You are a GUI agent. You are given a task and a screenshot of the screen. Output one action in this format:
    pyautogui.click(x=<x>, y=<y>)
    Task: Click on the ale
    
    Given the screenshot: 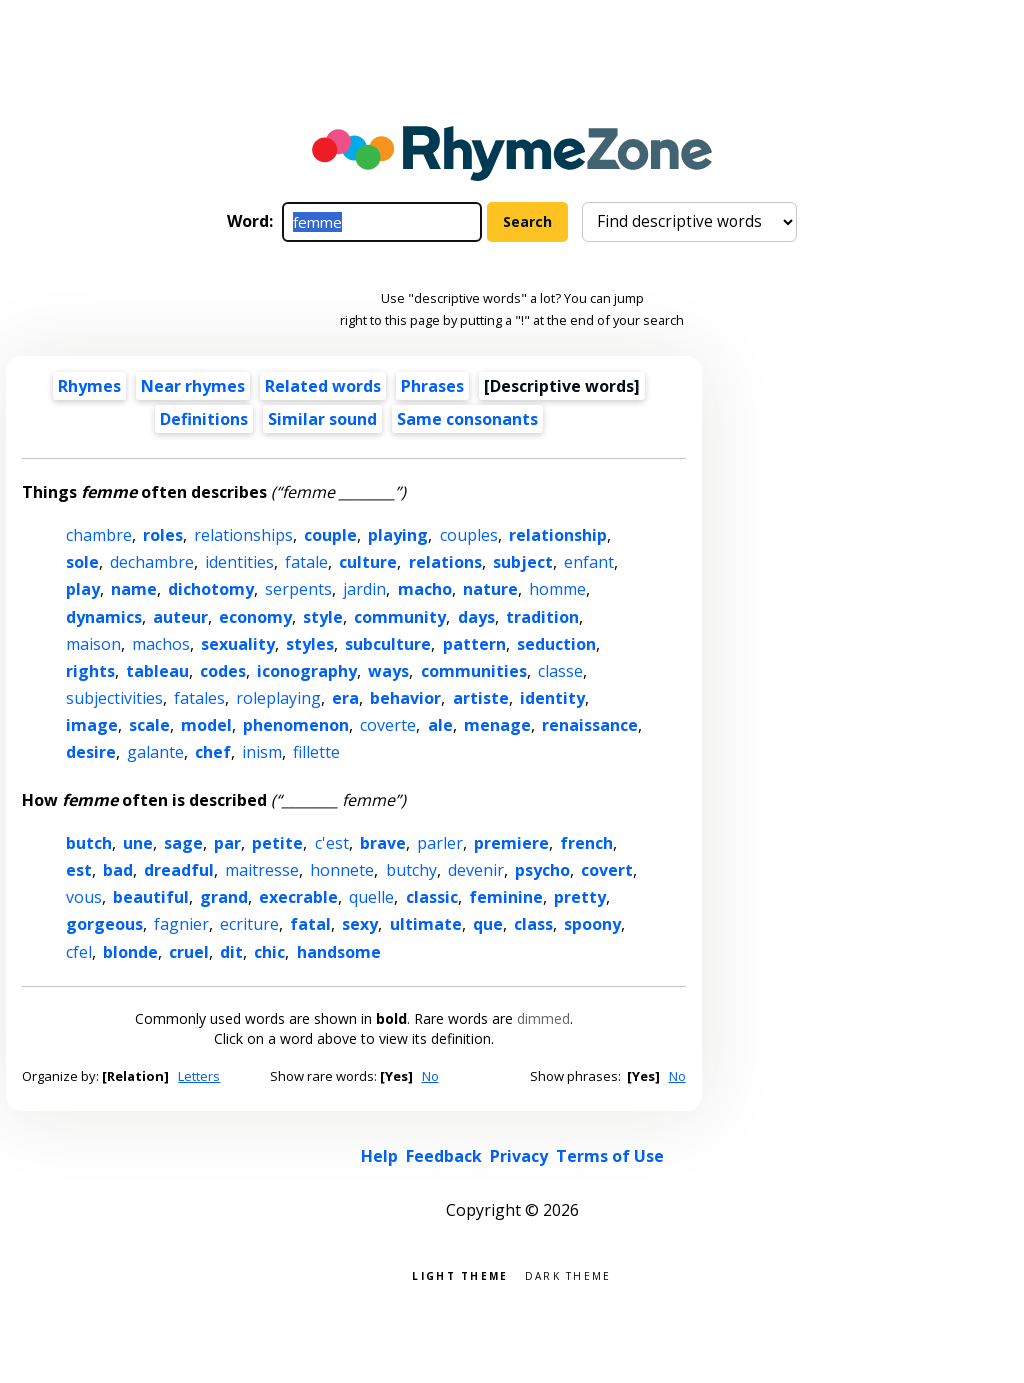 What is the action you would take?
    pyautogui.click(x=440, y=725)
    